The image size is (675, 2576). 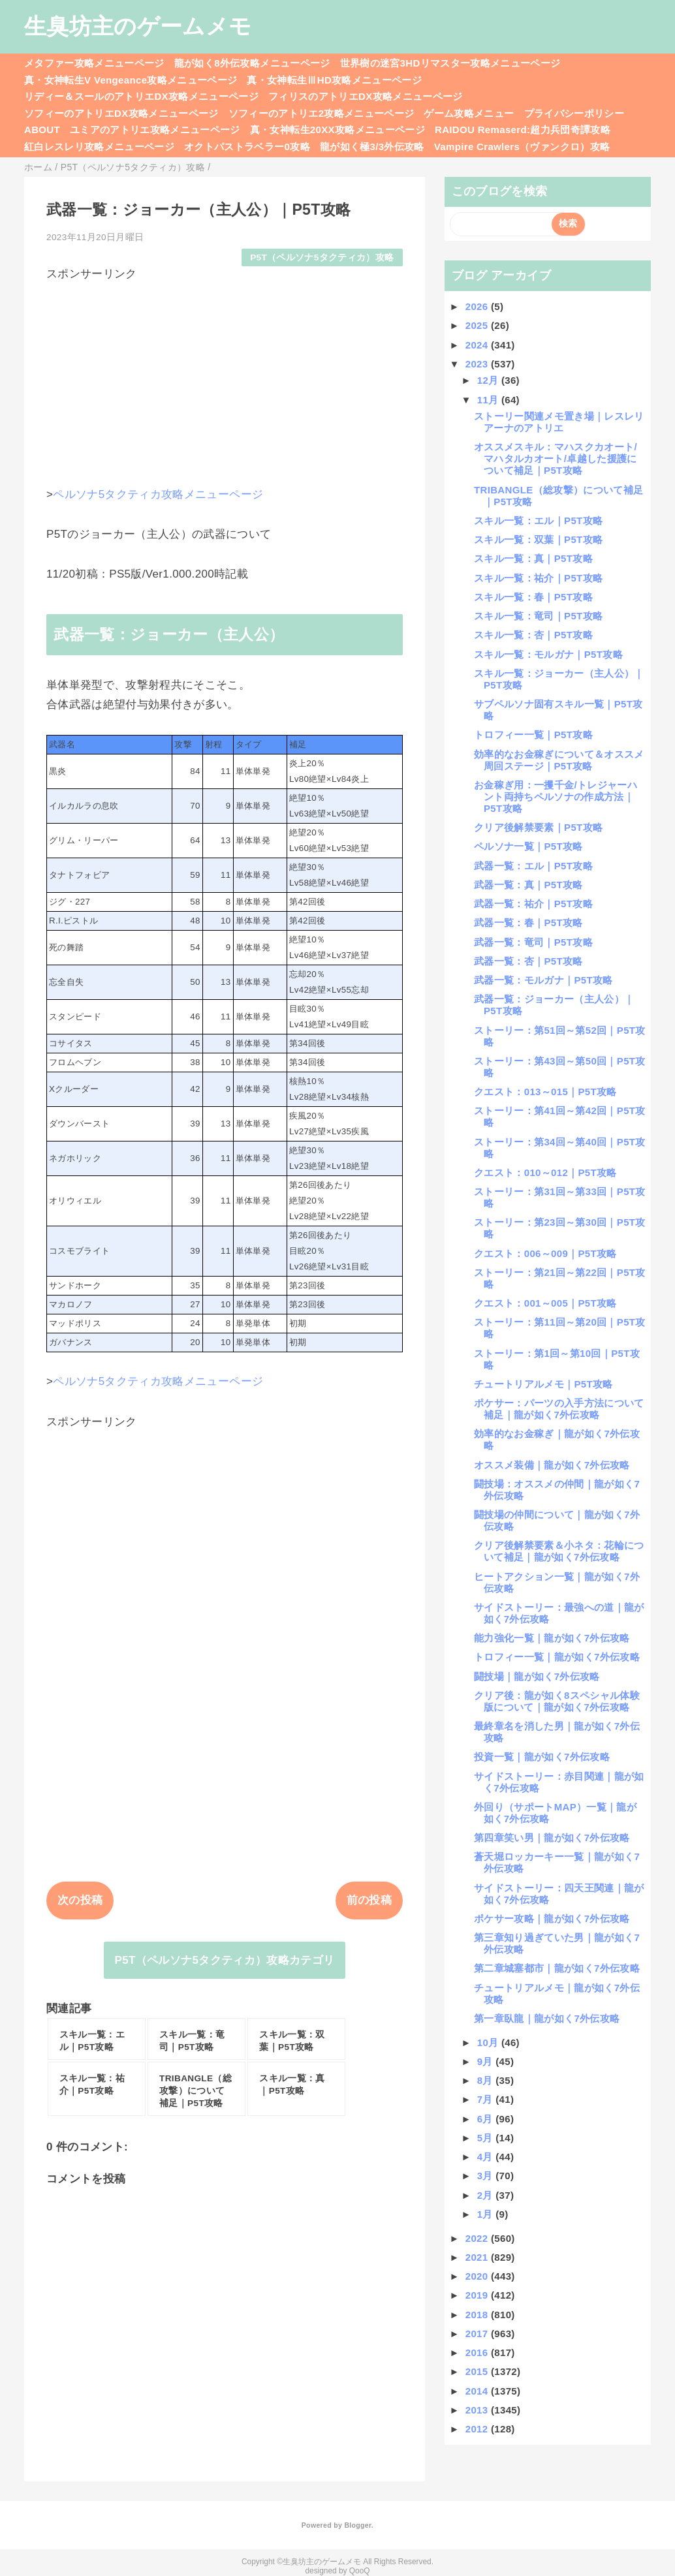 I want to click on スキル一覧：竜司｜P5T攻略, so click(x=538, y=615).